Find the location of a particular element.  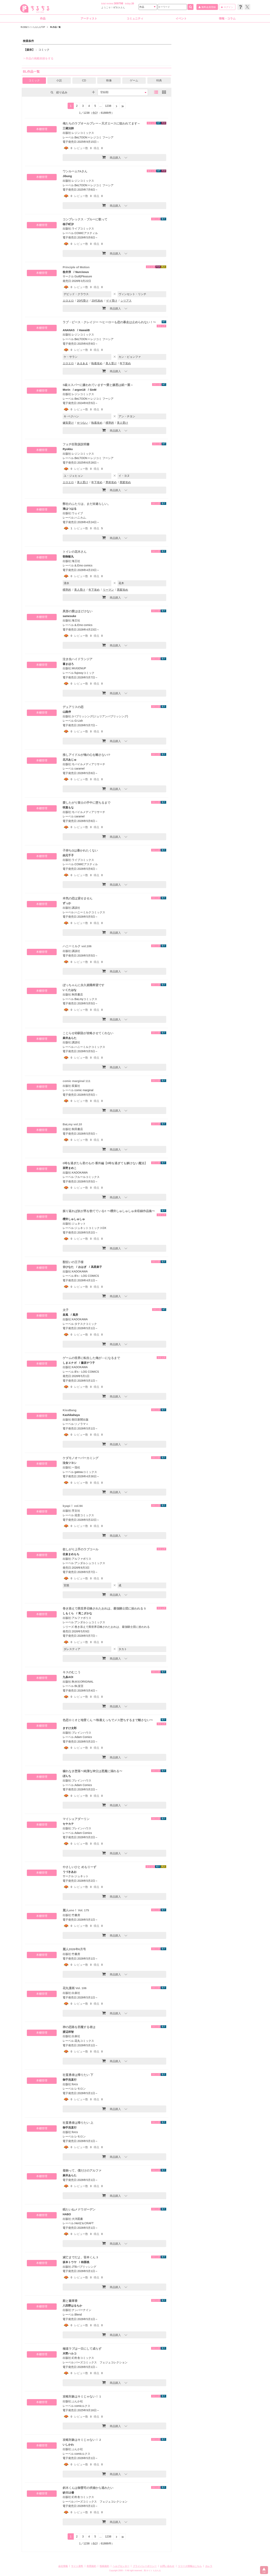

リーマン is located at coordinates (108, 589).